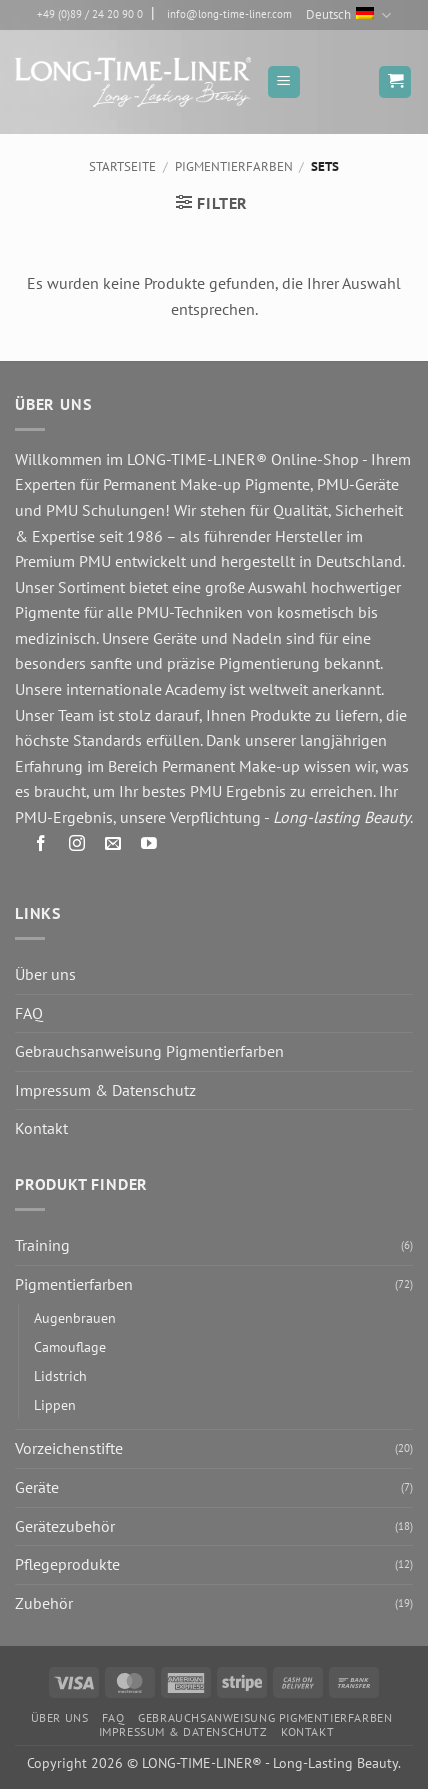 The height and width of the screenshot is (1789, 428). I want to click on Augenbrauen, so click(75, 1317).